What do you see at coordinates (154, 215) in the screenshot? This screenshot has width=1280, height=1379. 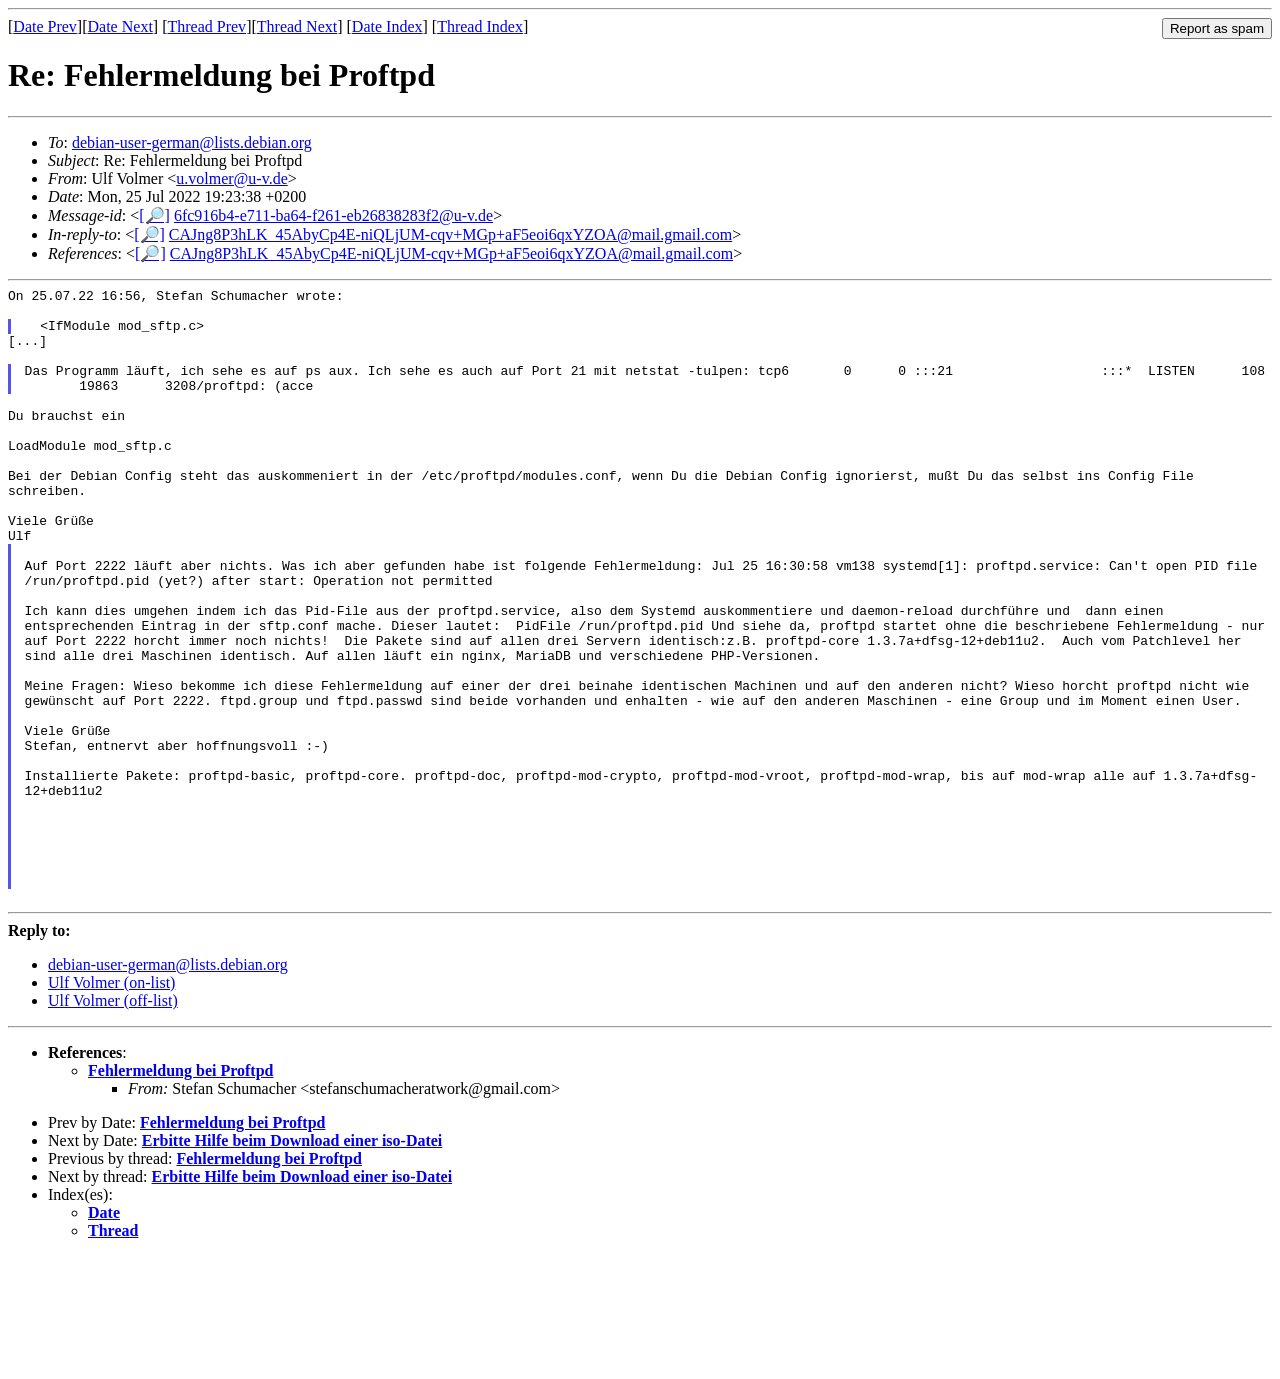 I see `[🔎]` at bounding box center [154, 215].